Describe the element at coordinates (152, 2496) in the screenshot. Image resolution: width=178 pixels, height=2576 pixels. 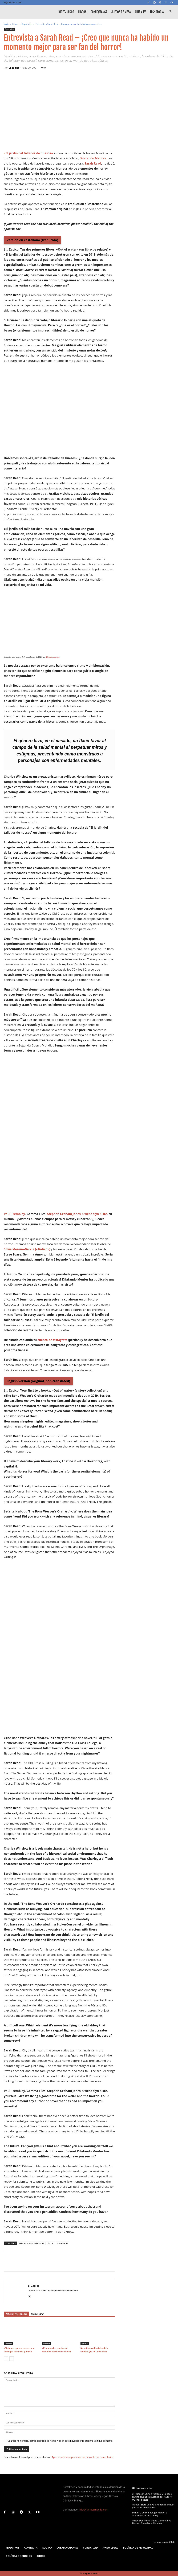
I see `El Profesor Layton regresa, y lo hace en una ciudad impulsada por vapor y muchos puzles` at that location.